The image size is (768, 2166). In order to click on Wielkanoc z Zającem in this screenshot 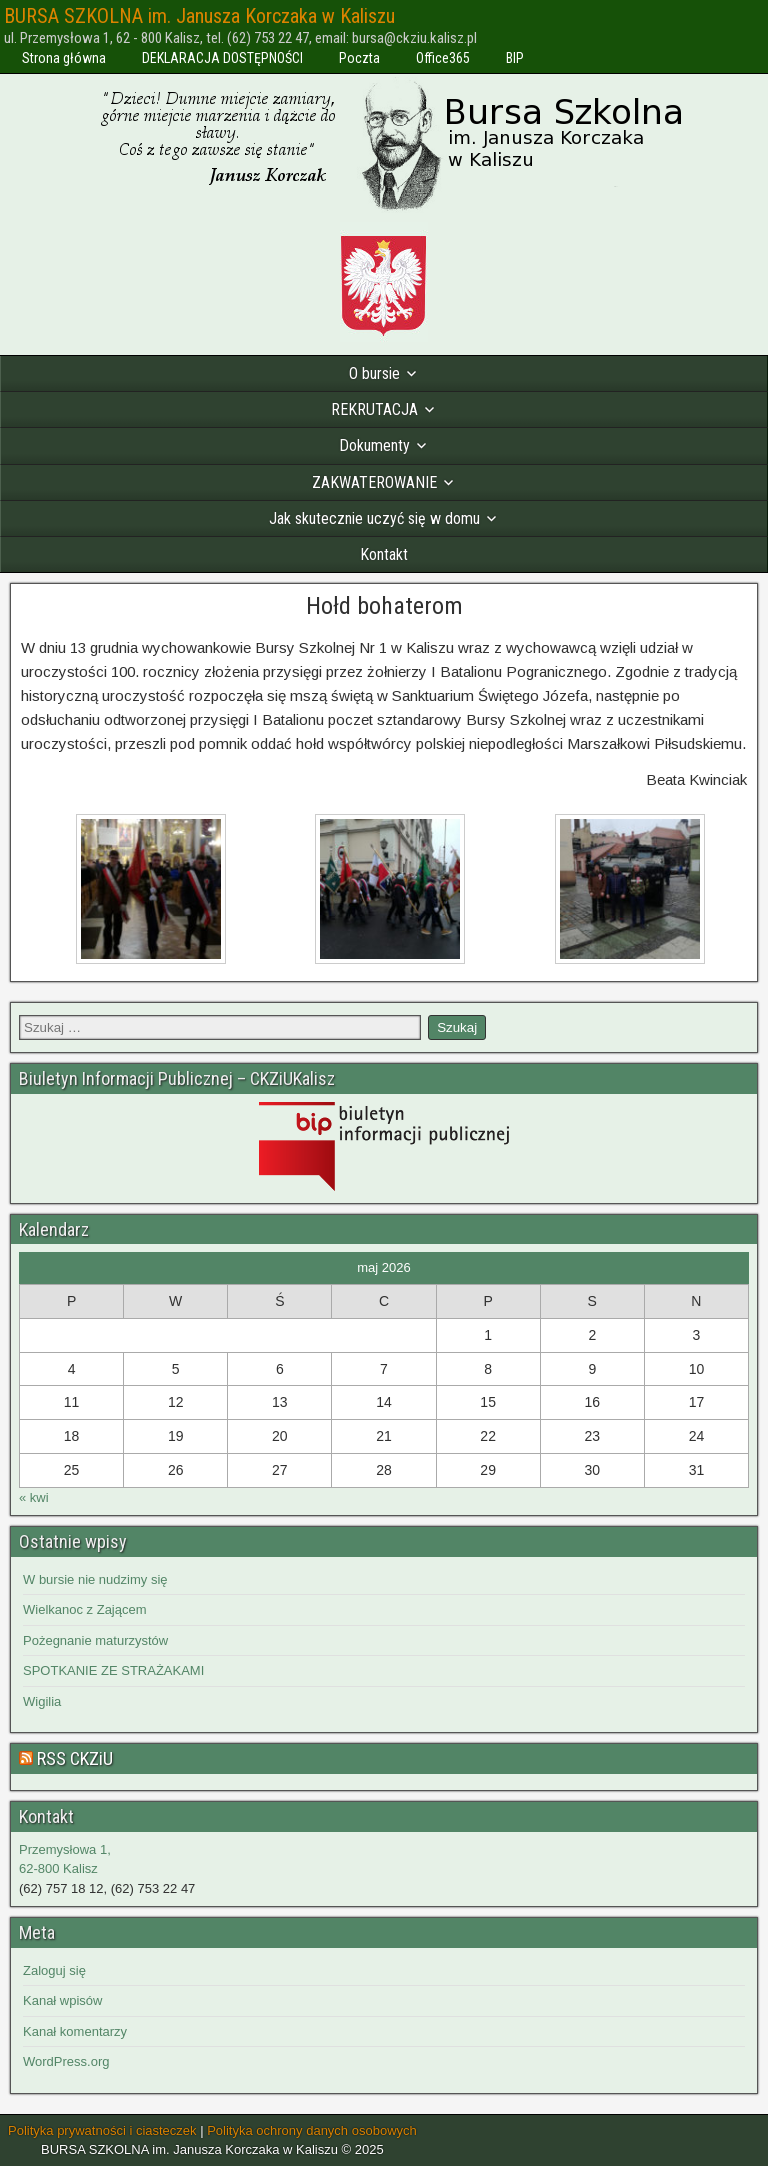, I will do `click(85, 1609)`.